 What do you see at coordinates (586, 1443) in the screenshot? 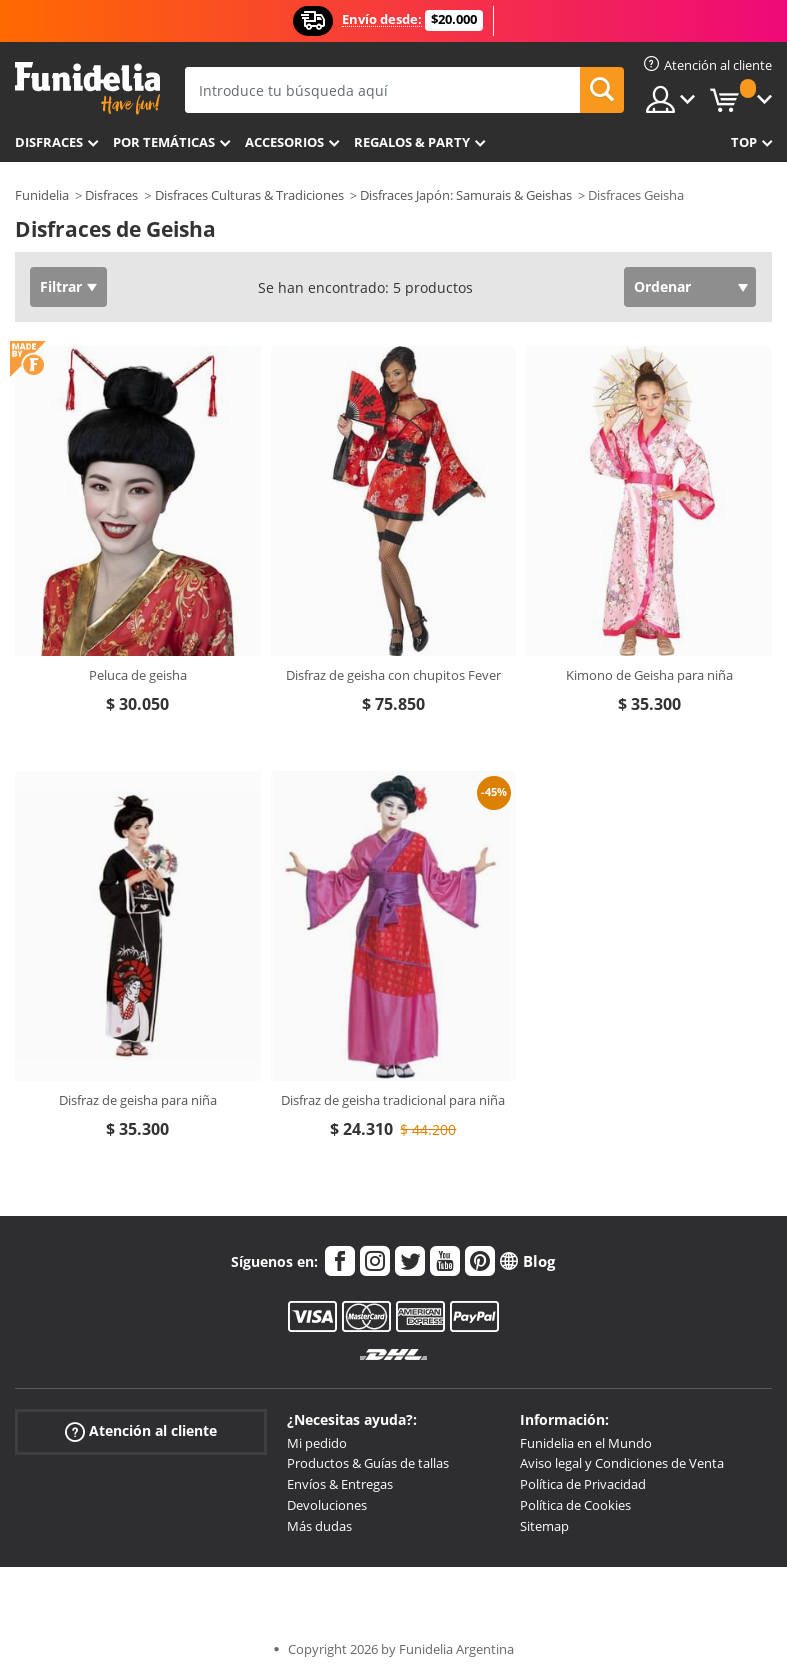
I see `Funidelia en el Mundo` at bounding box center [586, 1443].